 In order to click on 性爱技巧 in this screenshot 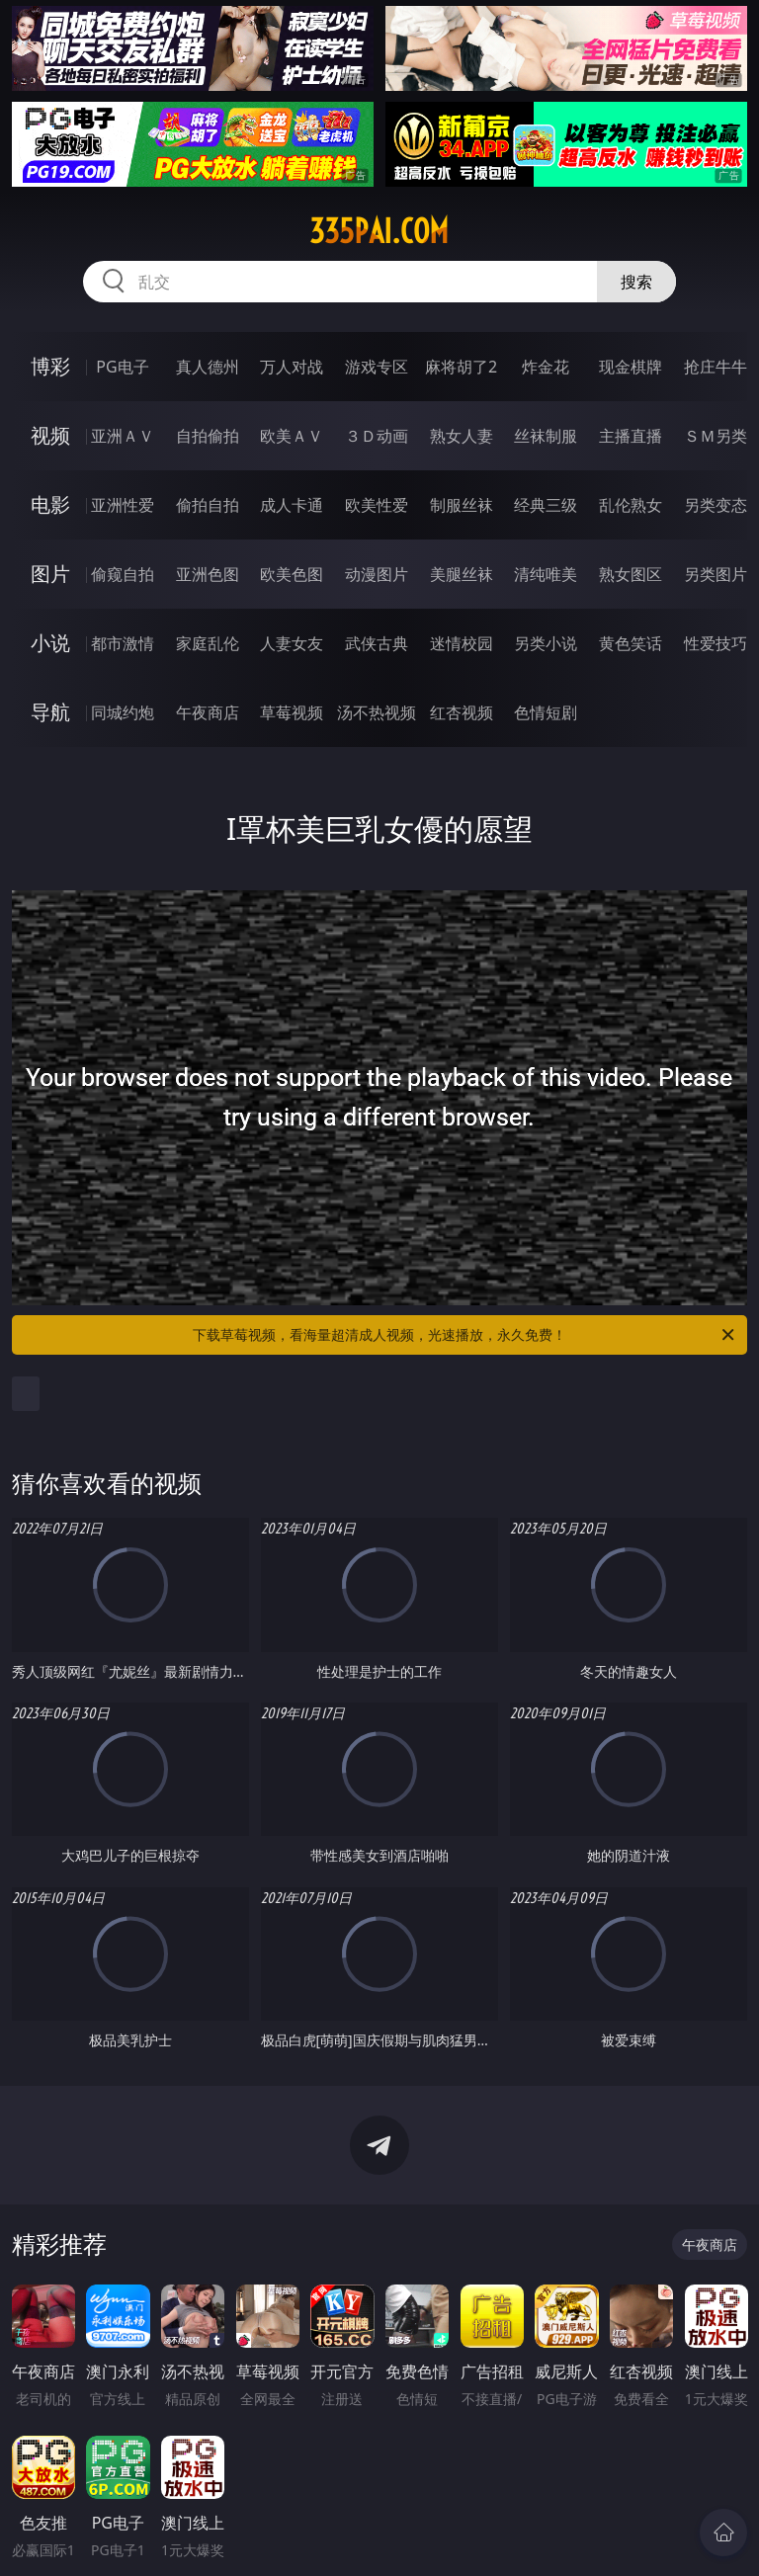, I will do `click(715, 643)`.